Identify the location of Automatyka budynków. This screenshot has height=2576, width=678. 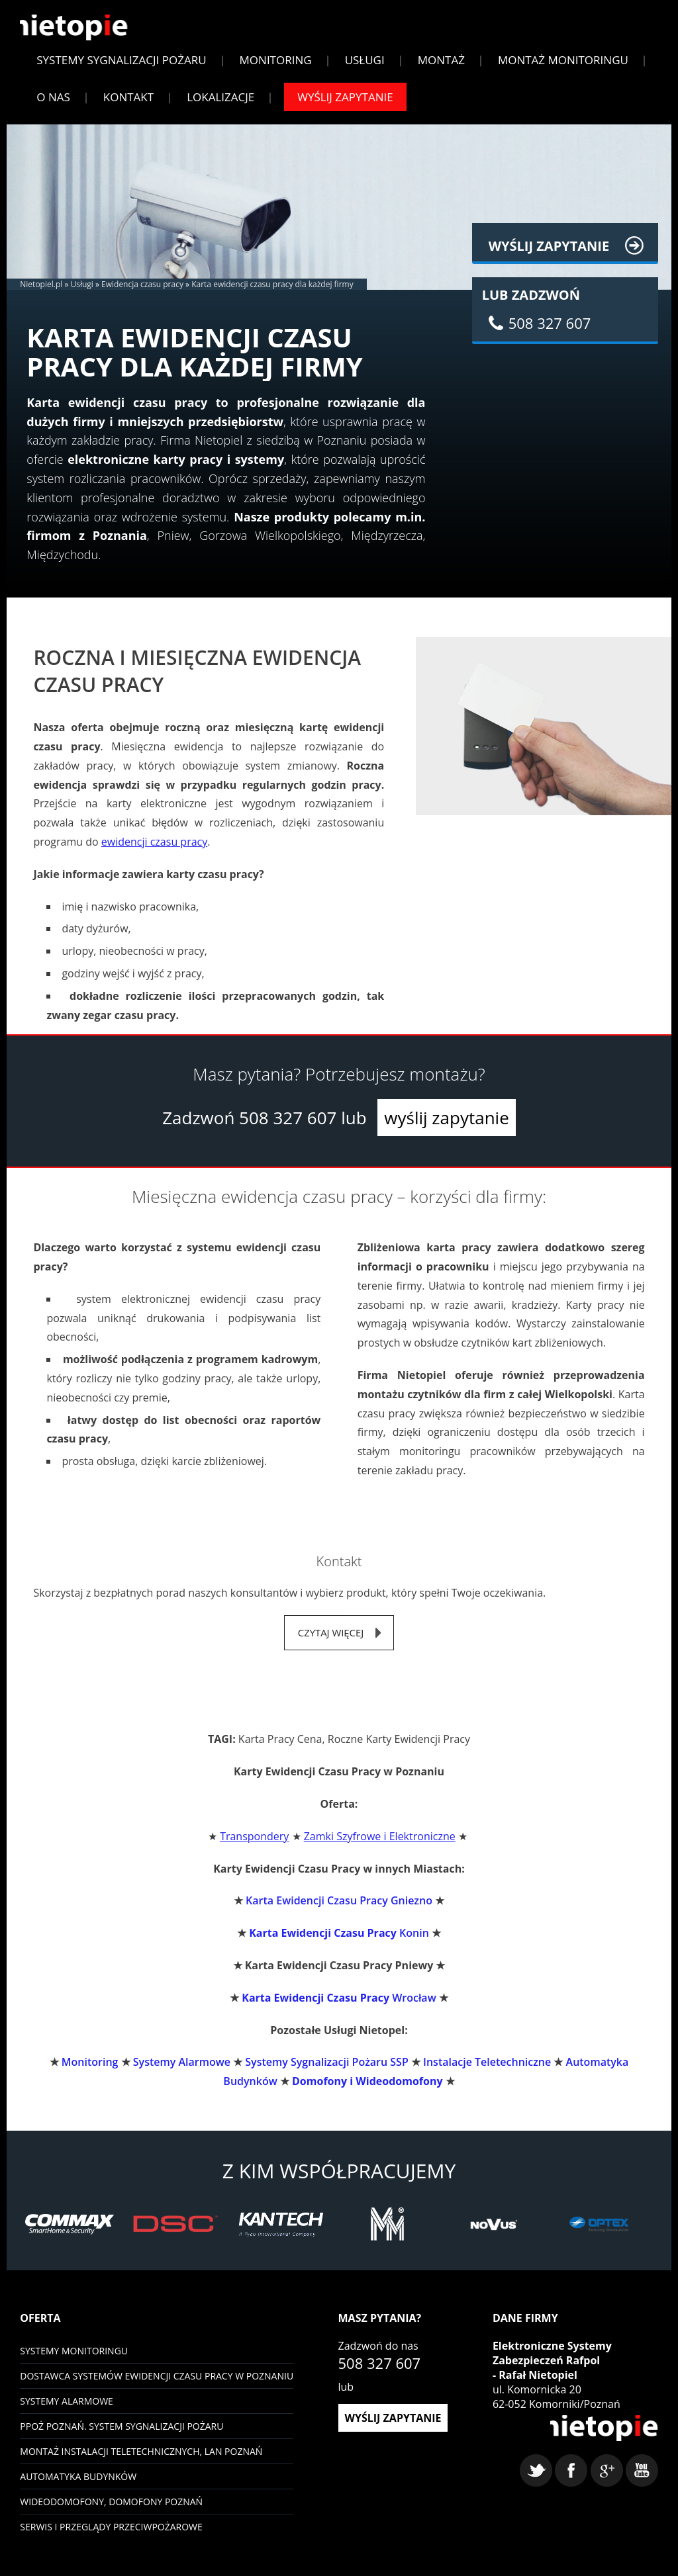
(78, 2487).